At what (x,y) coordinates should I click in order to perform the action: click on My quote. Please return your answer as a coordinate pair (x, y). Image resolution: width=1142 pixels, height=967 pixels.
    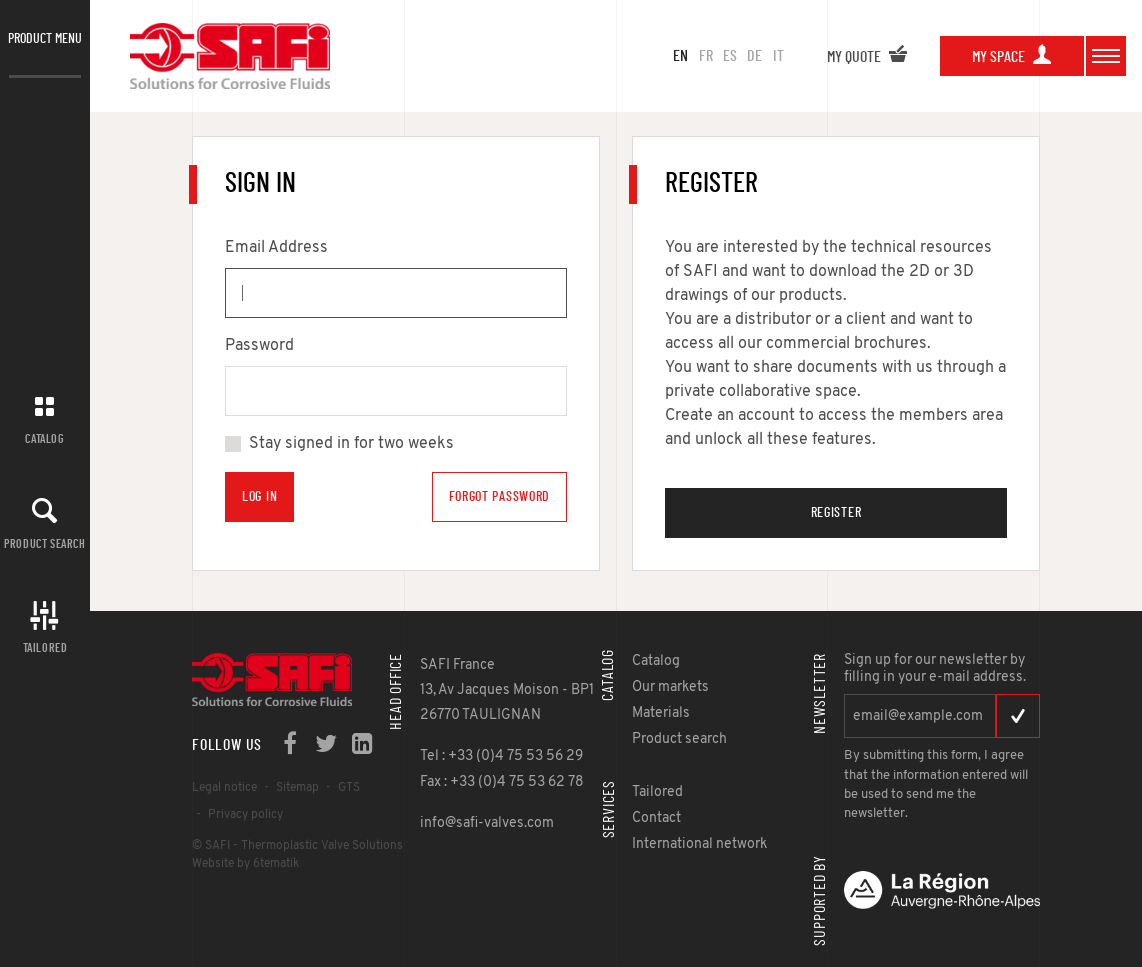
    Looking at the image, I should click on (867, 57).